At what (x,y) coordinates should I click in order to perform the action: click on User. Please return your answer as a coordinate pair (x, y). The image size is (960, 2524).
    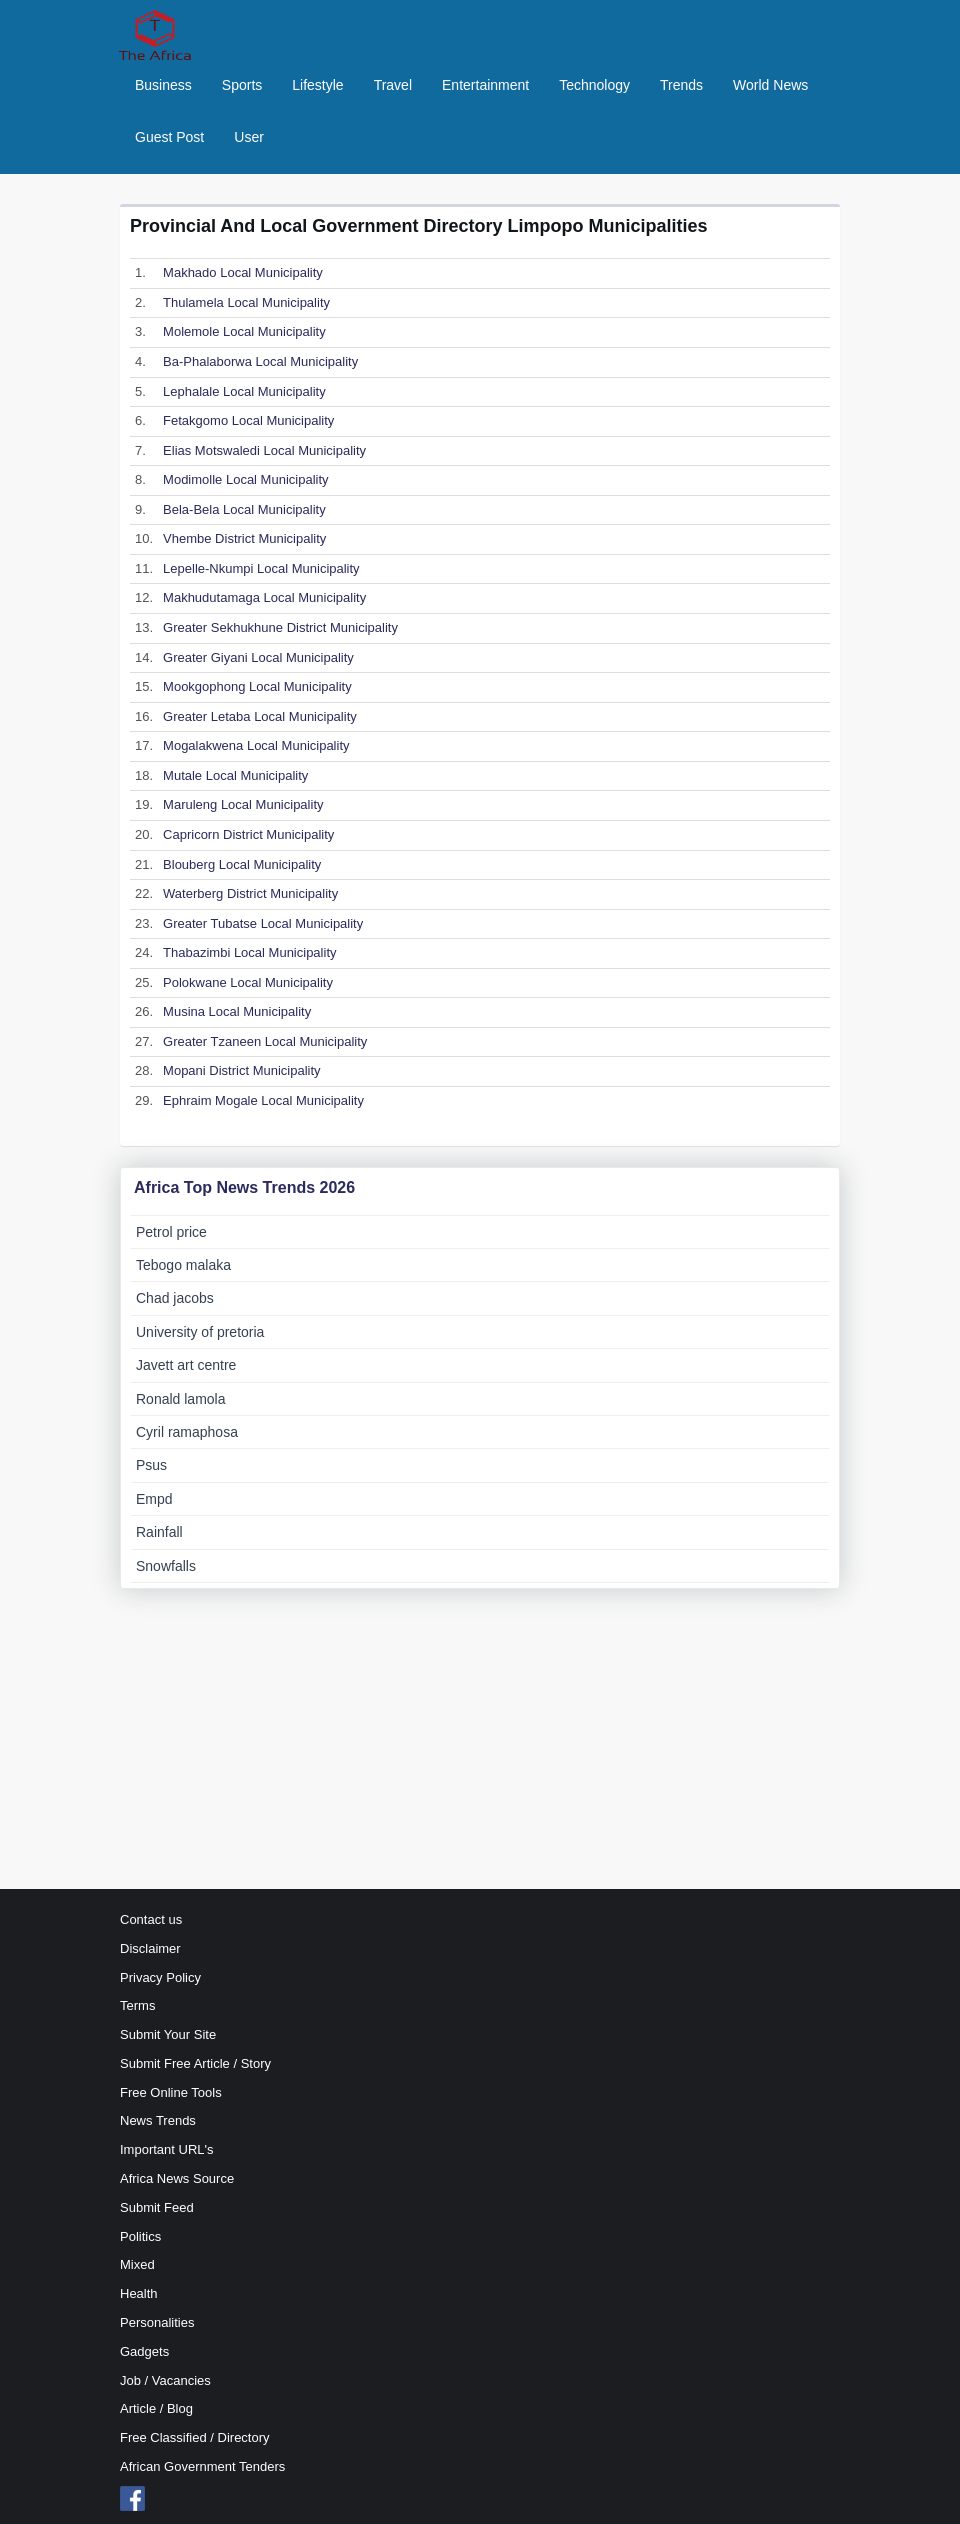
    Looking at the image, I should click on (249, 137).